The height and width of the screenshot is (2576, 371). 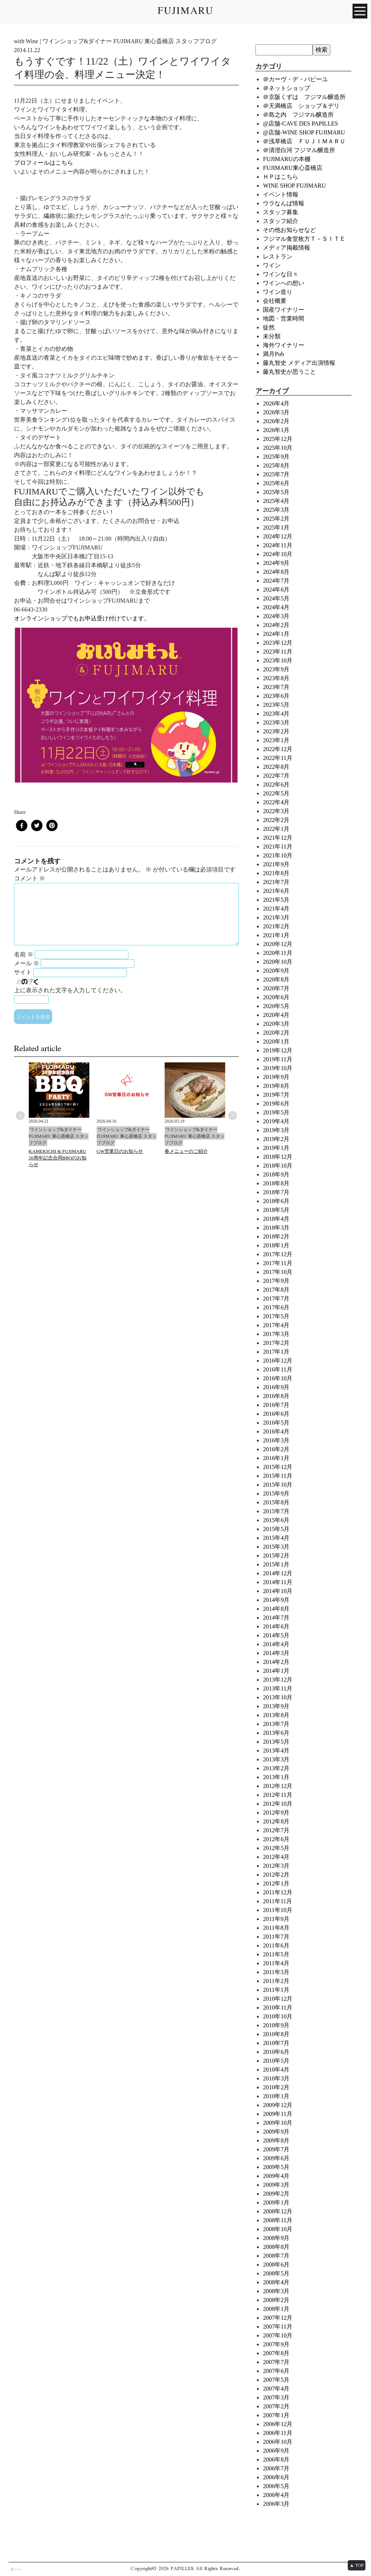 I want to click on 2010年5月, so click(x=276, y=2061).